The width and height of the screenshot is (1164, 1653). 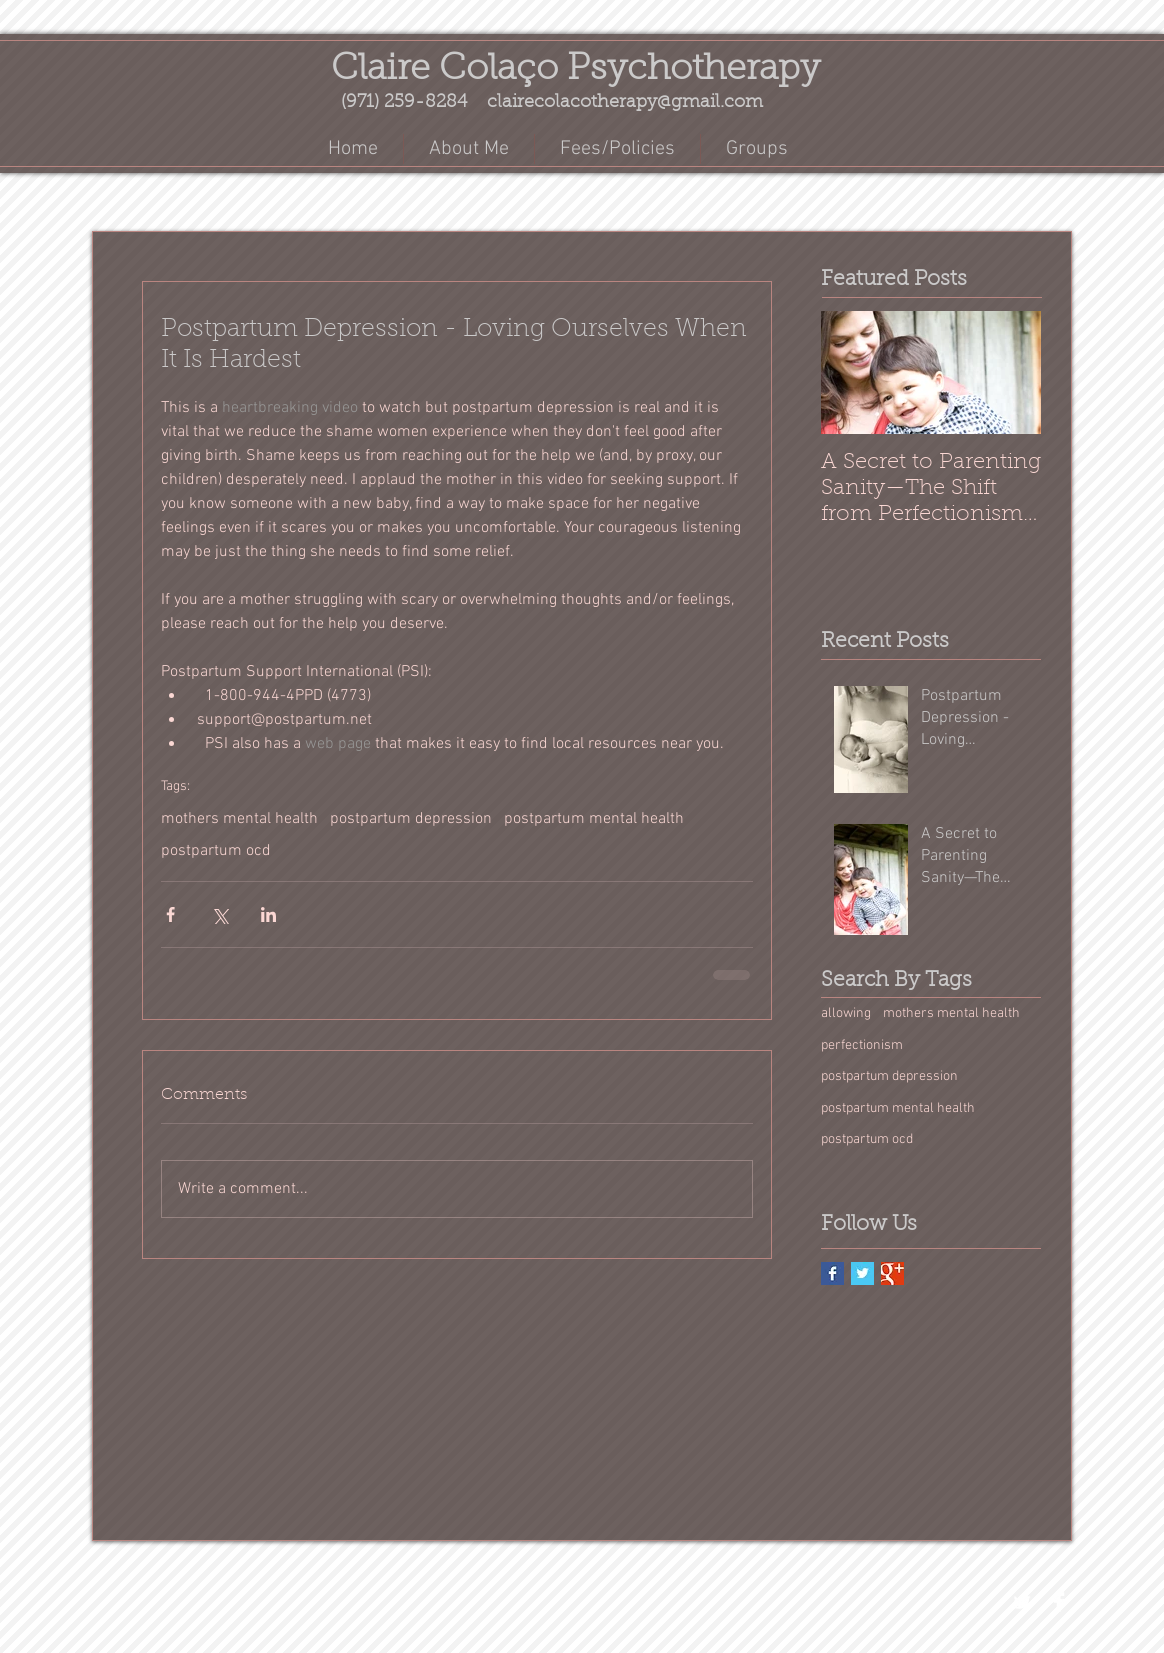 I want to click on perfectionism, so click(x=862, y=1045).